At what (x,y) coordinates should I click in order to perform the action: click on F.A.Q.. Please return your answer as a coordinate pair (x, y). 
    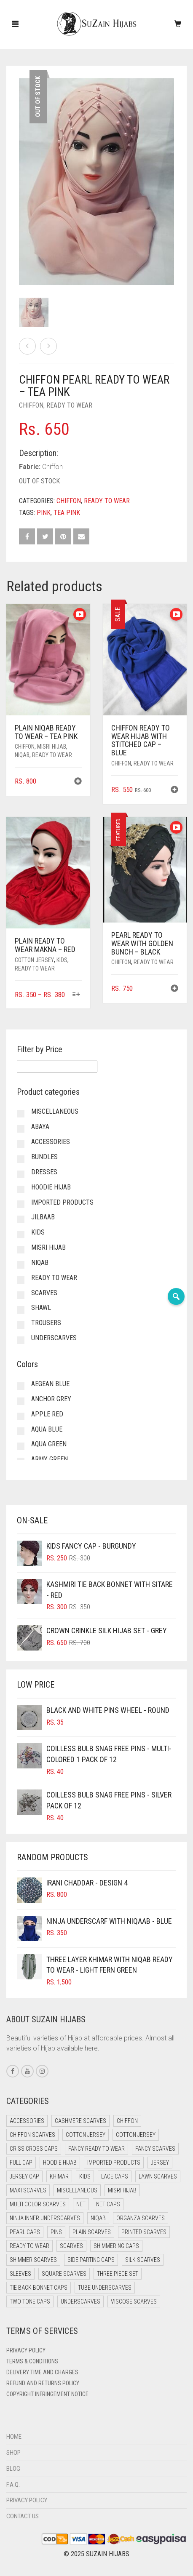
    Looking at the image, I should click on (13, 2484).